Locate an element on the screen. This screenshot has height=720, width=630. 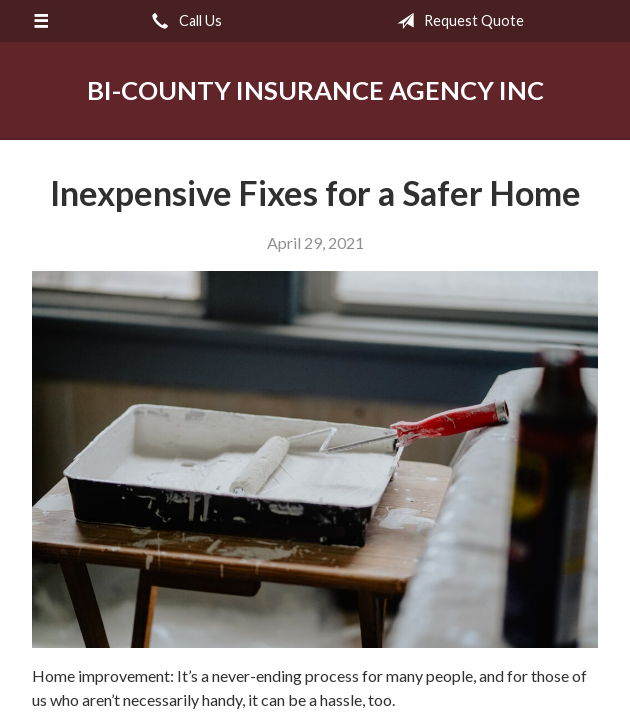
[Menu] is located at coordinates (41, 21).